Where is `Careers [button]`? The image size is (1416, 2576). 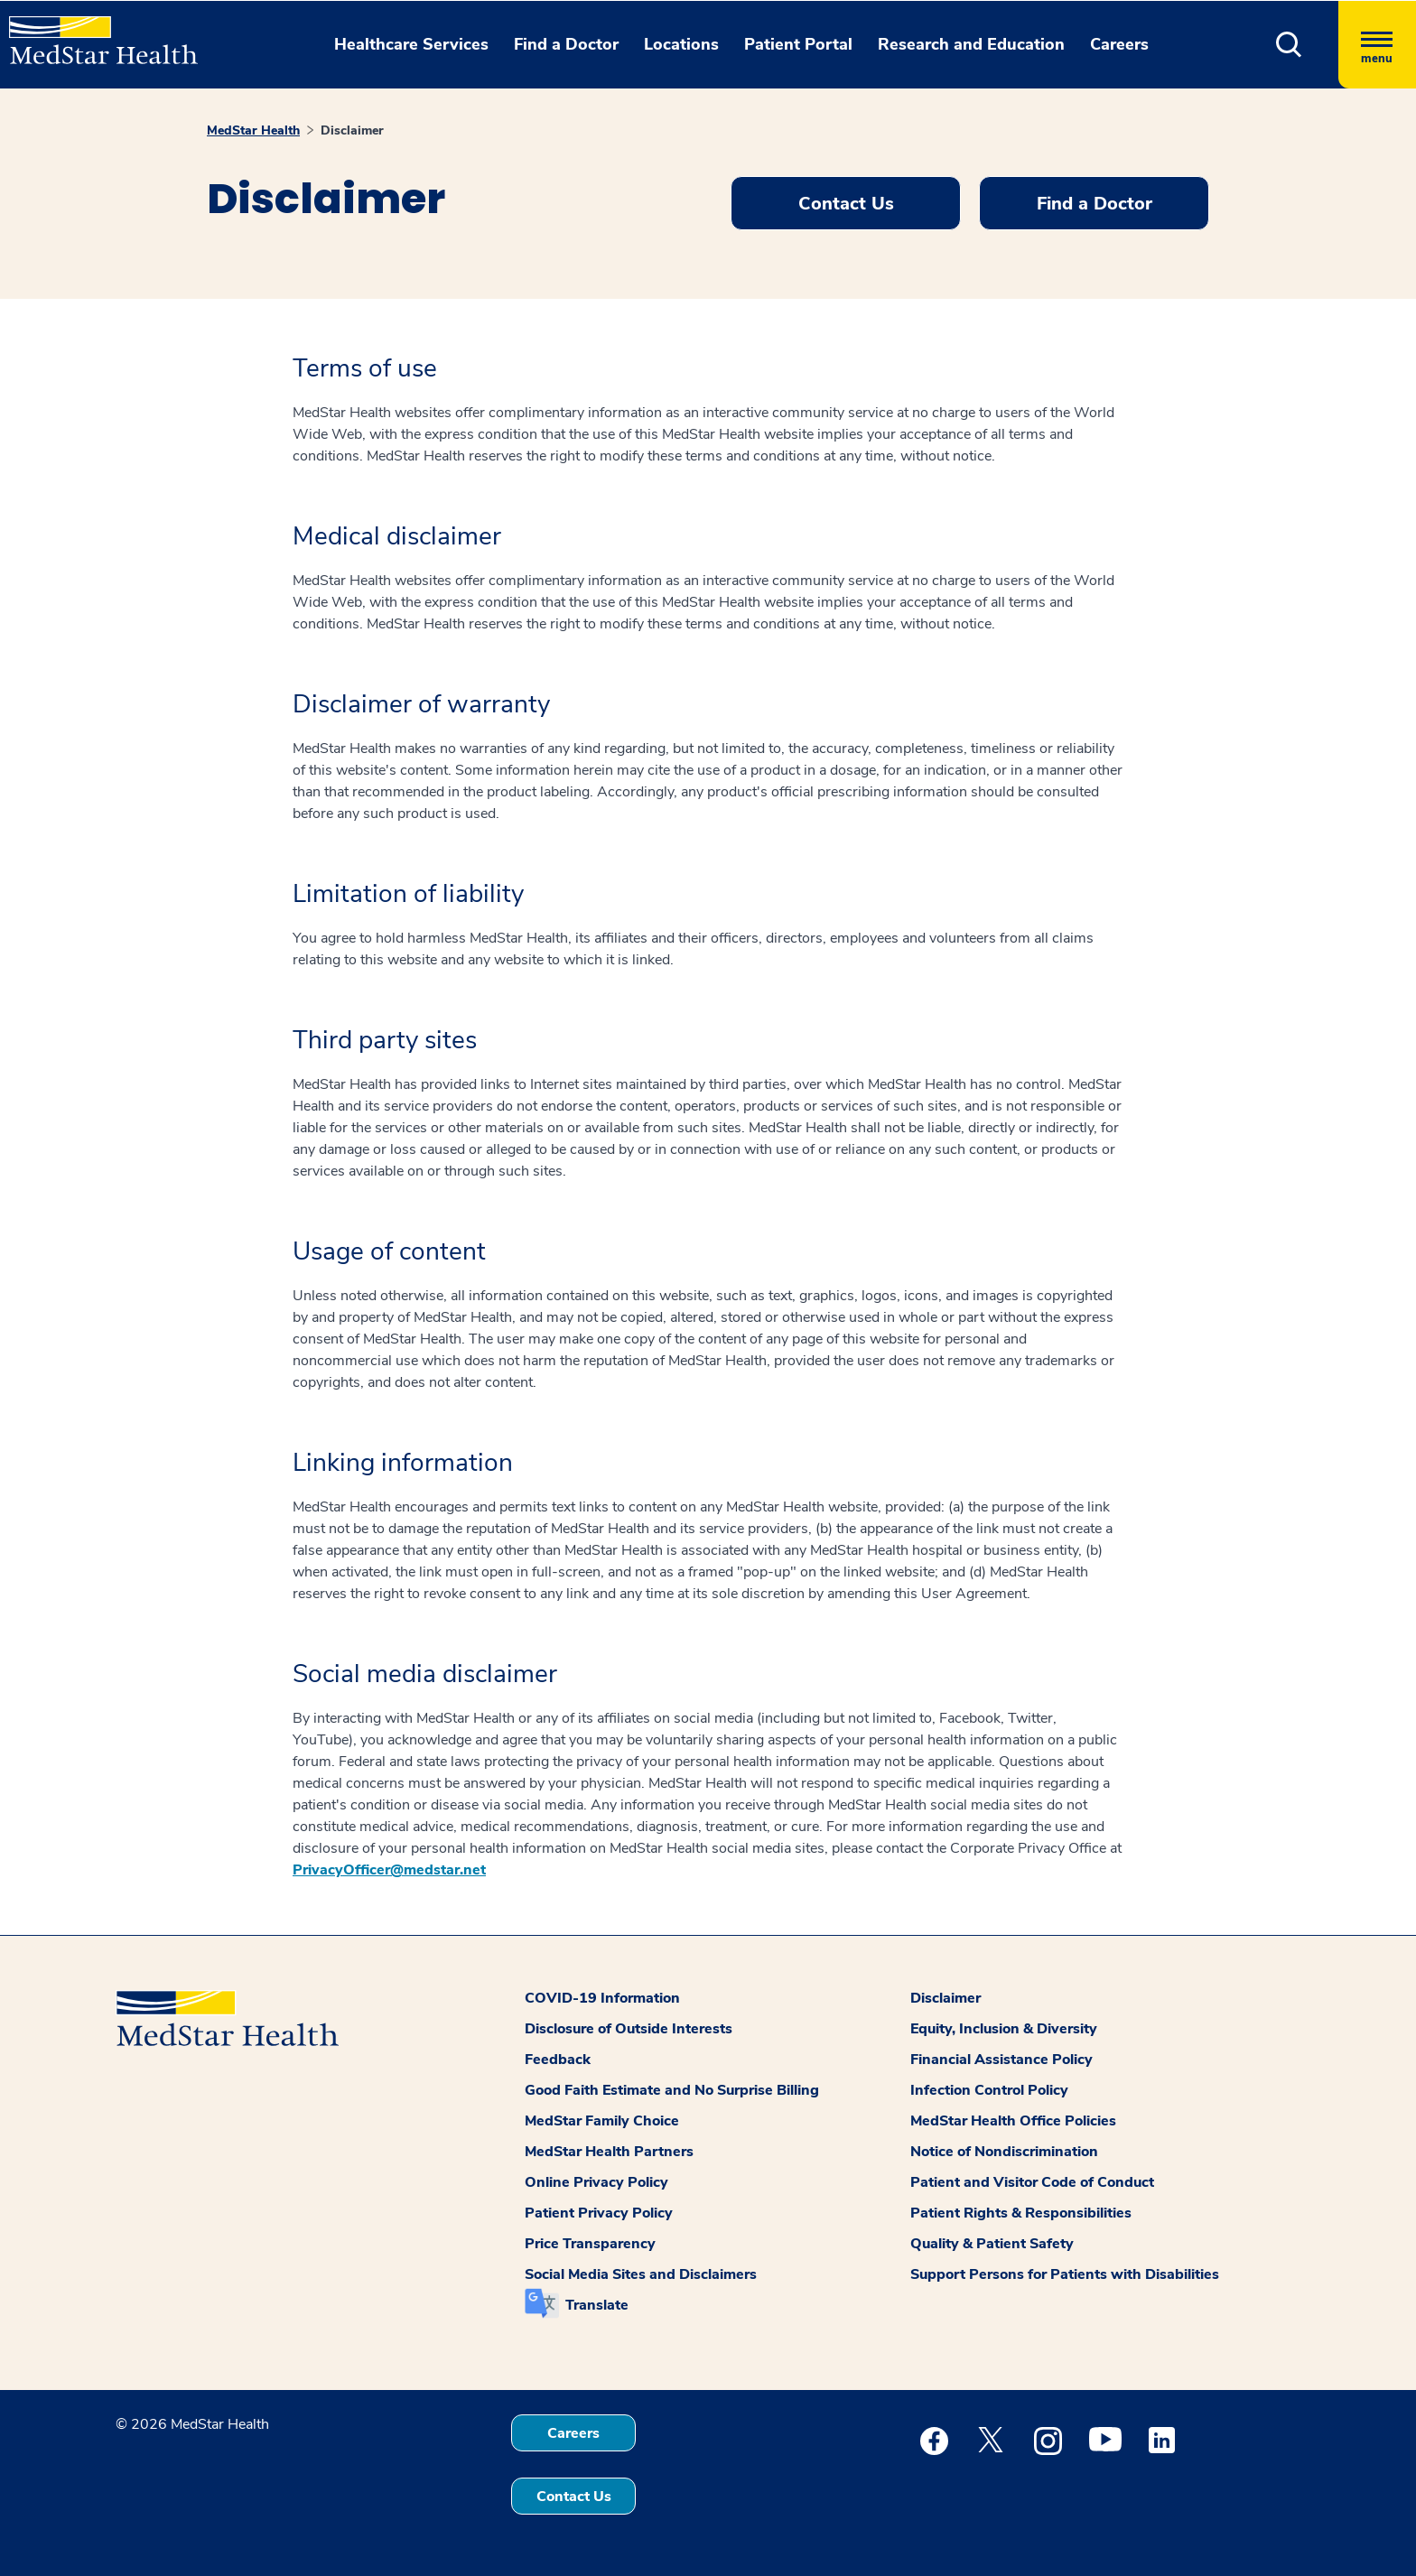
Careers [button] is located at coordinates (1119, 44).